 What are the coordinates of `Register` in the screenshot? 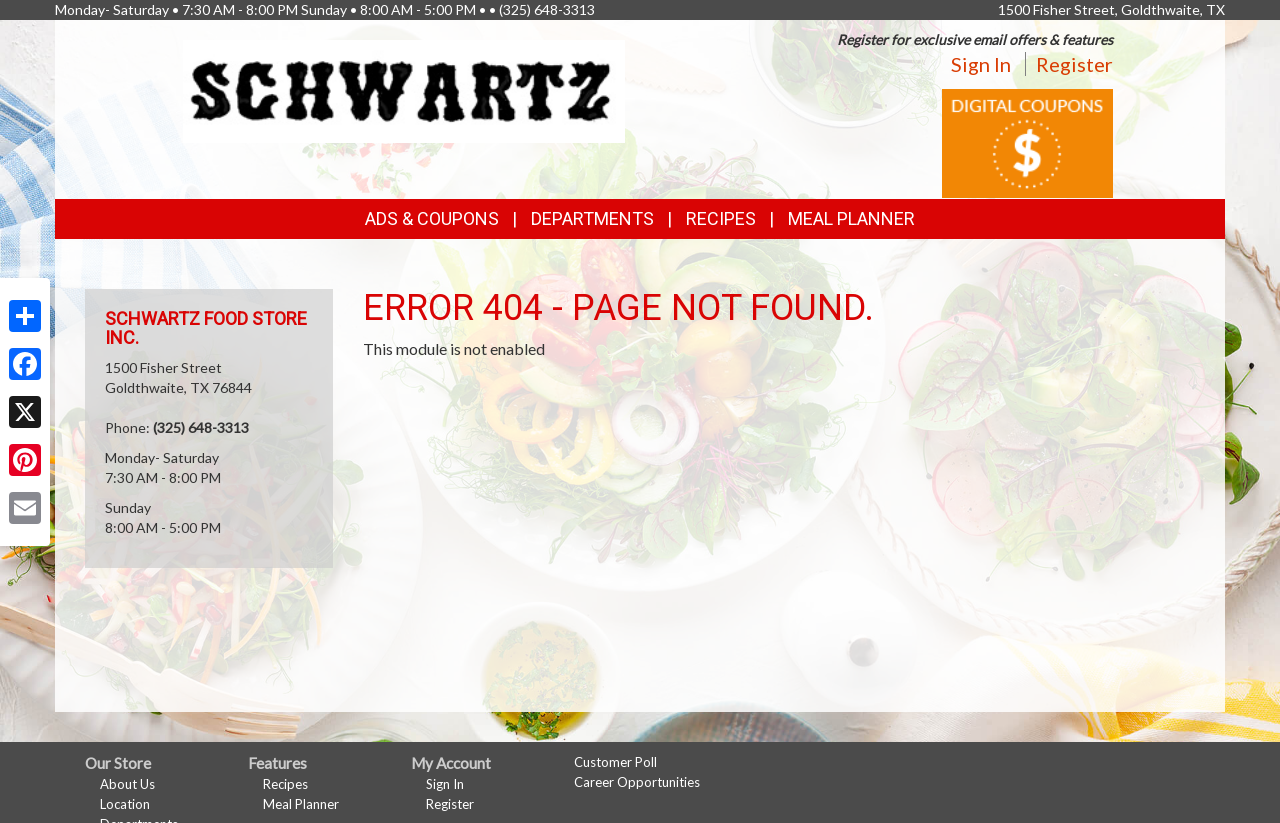 It's located at (1074, 64).